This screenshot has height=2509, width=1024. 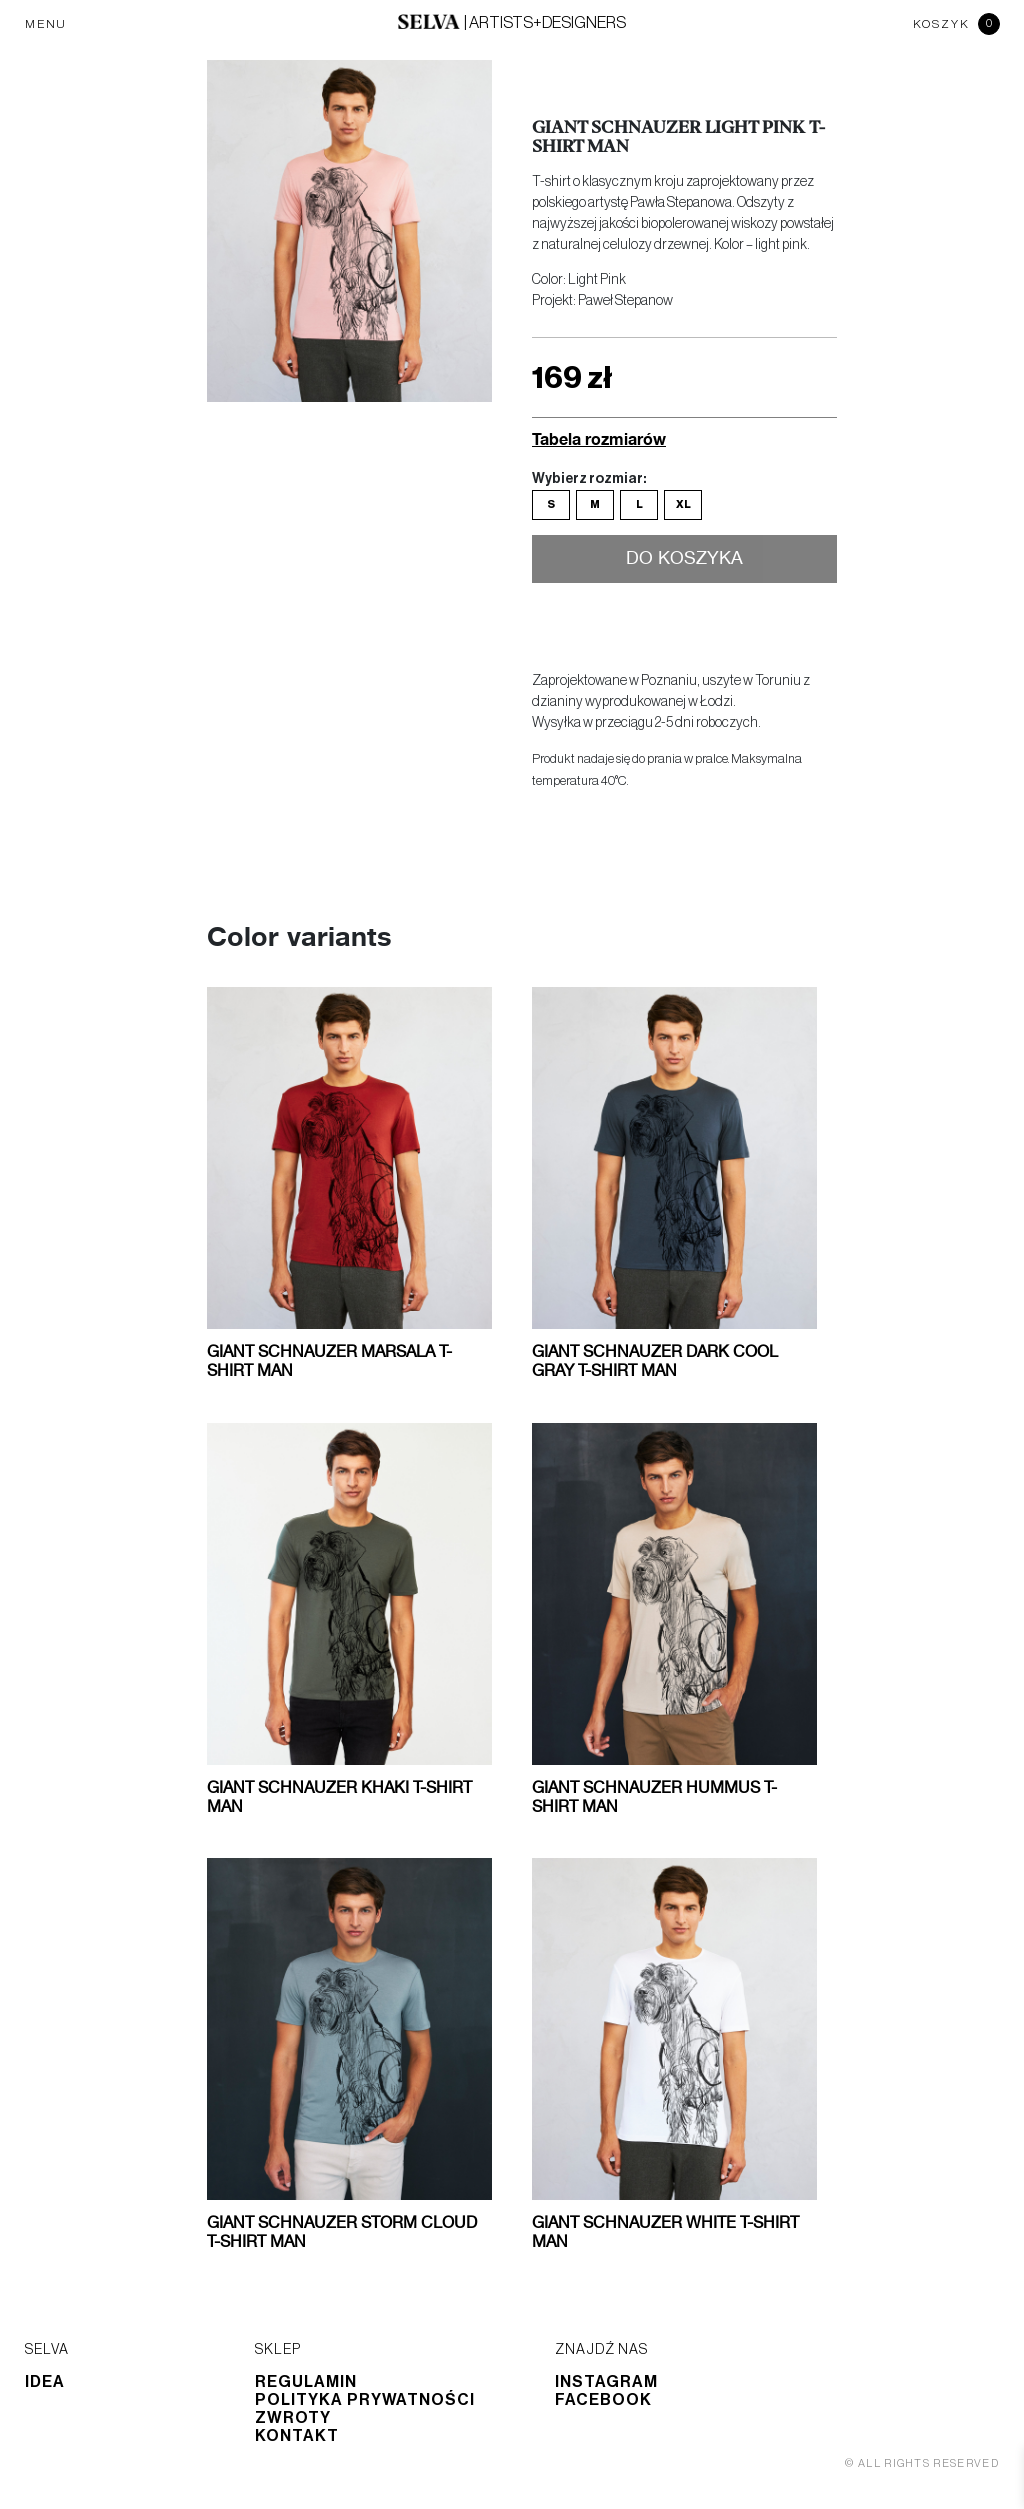 What do you see at coordinates (589, 479) in the screenshot?
I see `Wybierz rozmiar:` at bounding box center [589, 479].